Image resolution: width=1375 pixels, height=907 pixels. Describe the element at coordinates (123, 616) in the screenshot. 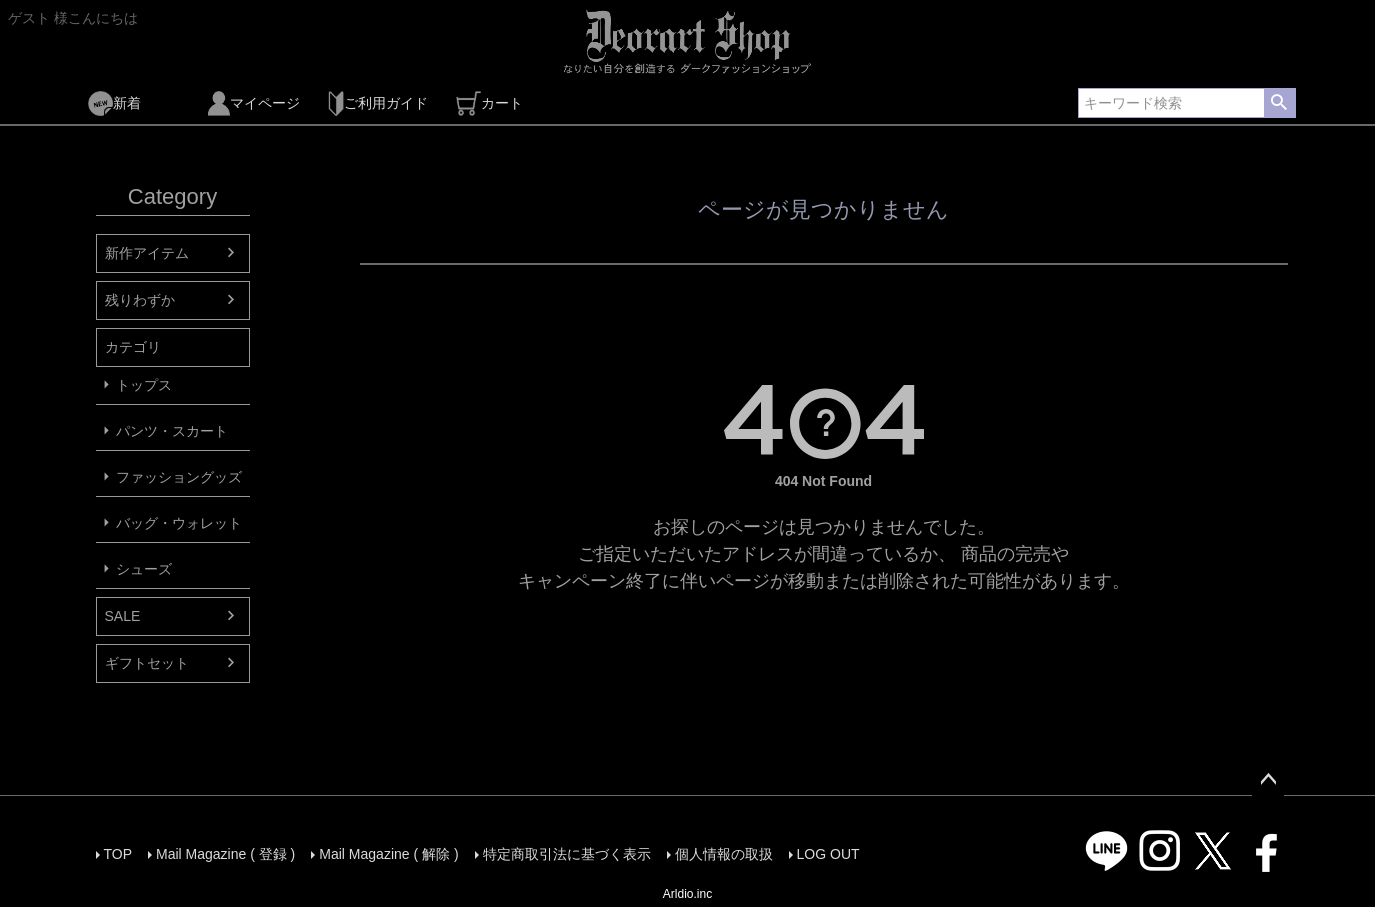

I see `SALE` at that location.